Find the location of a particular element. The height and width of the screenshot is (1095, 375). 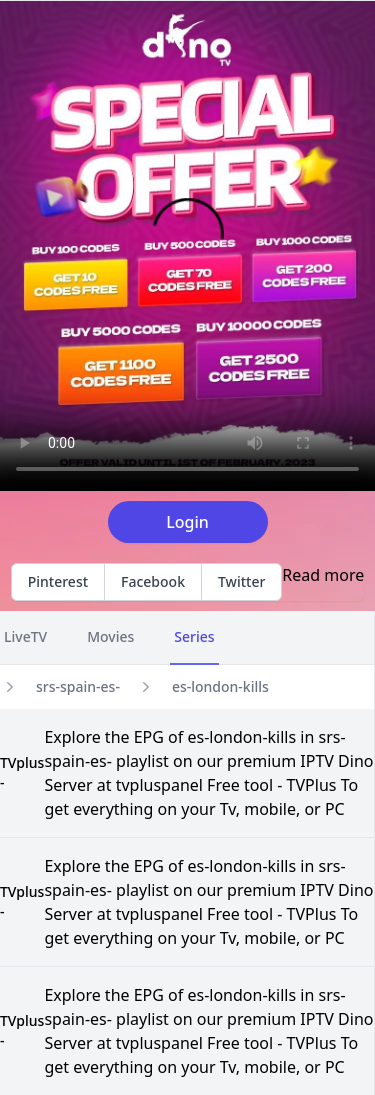

Pinterest is located at coordinates (58, 581).